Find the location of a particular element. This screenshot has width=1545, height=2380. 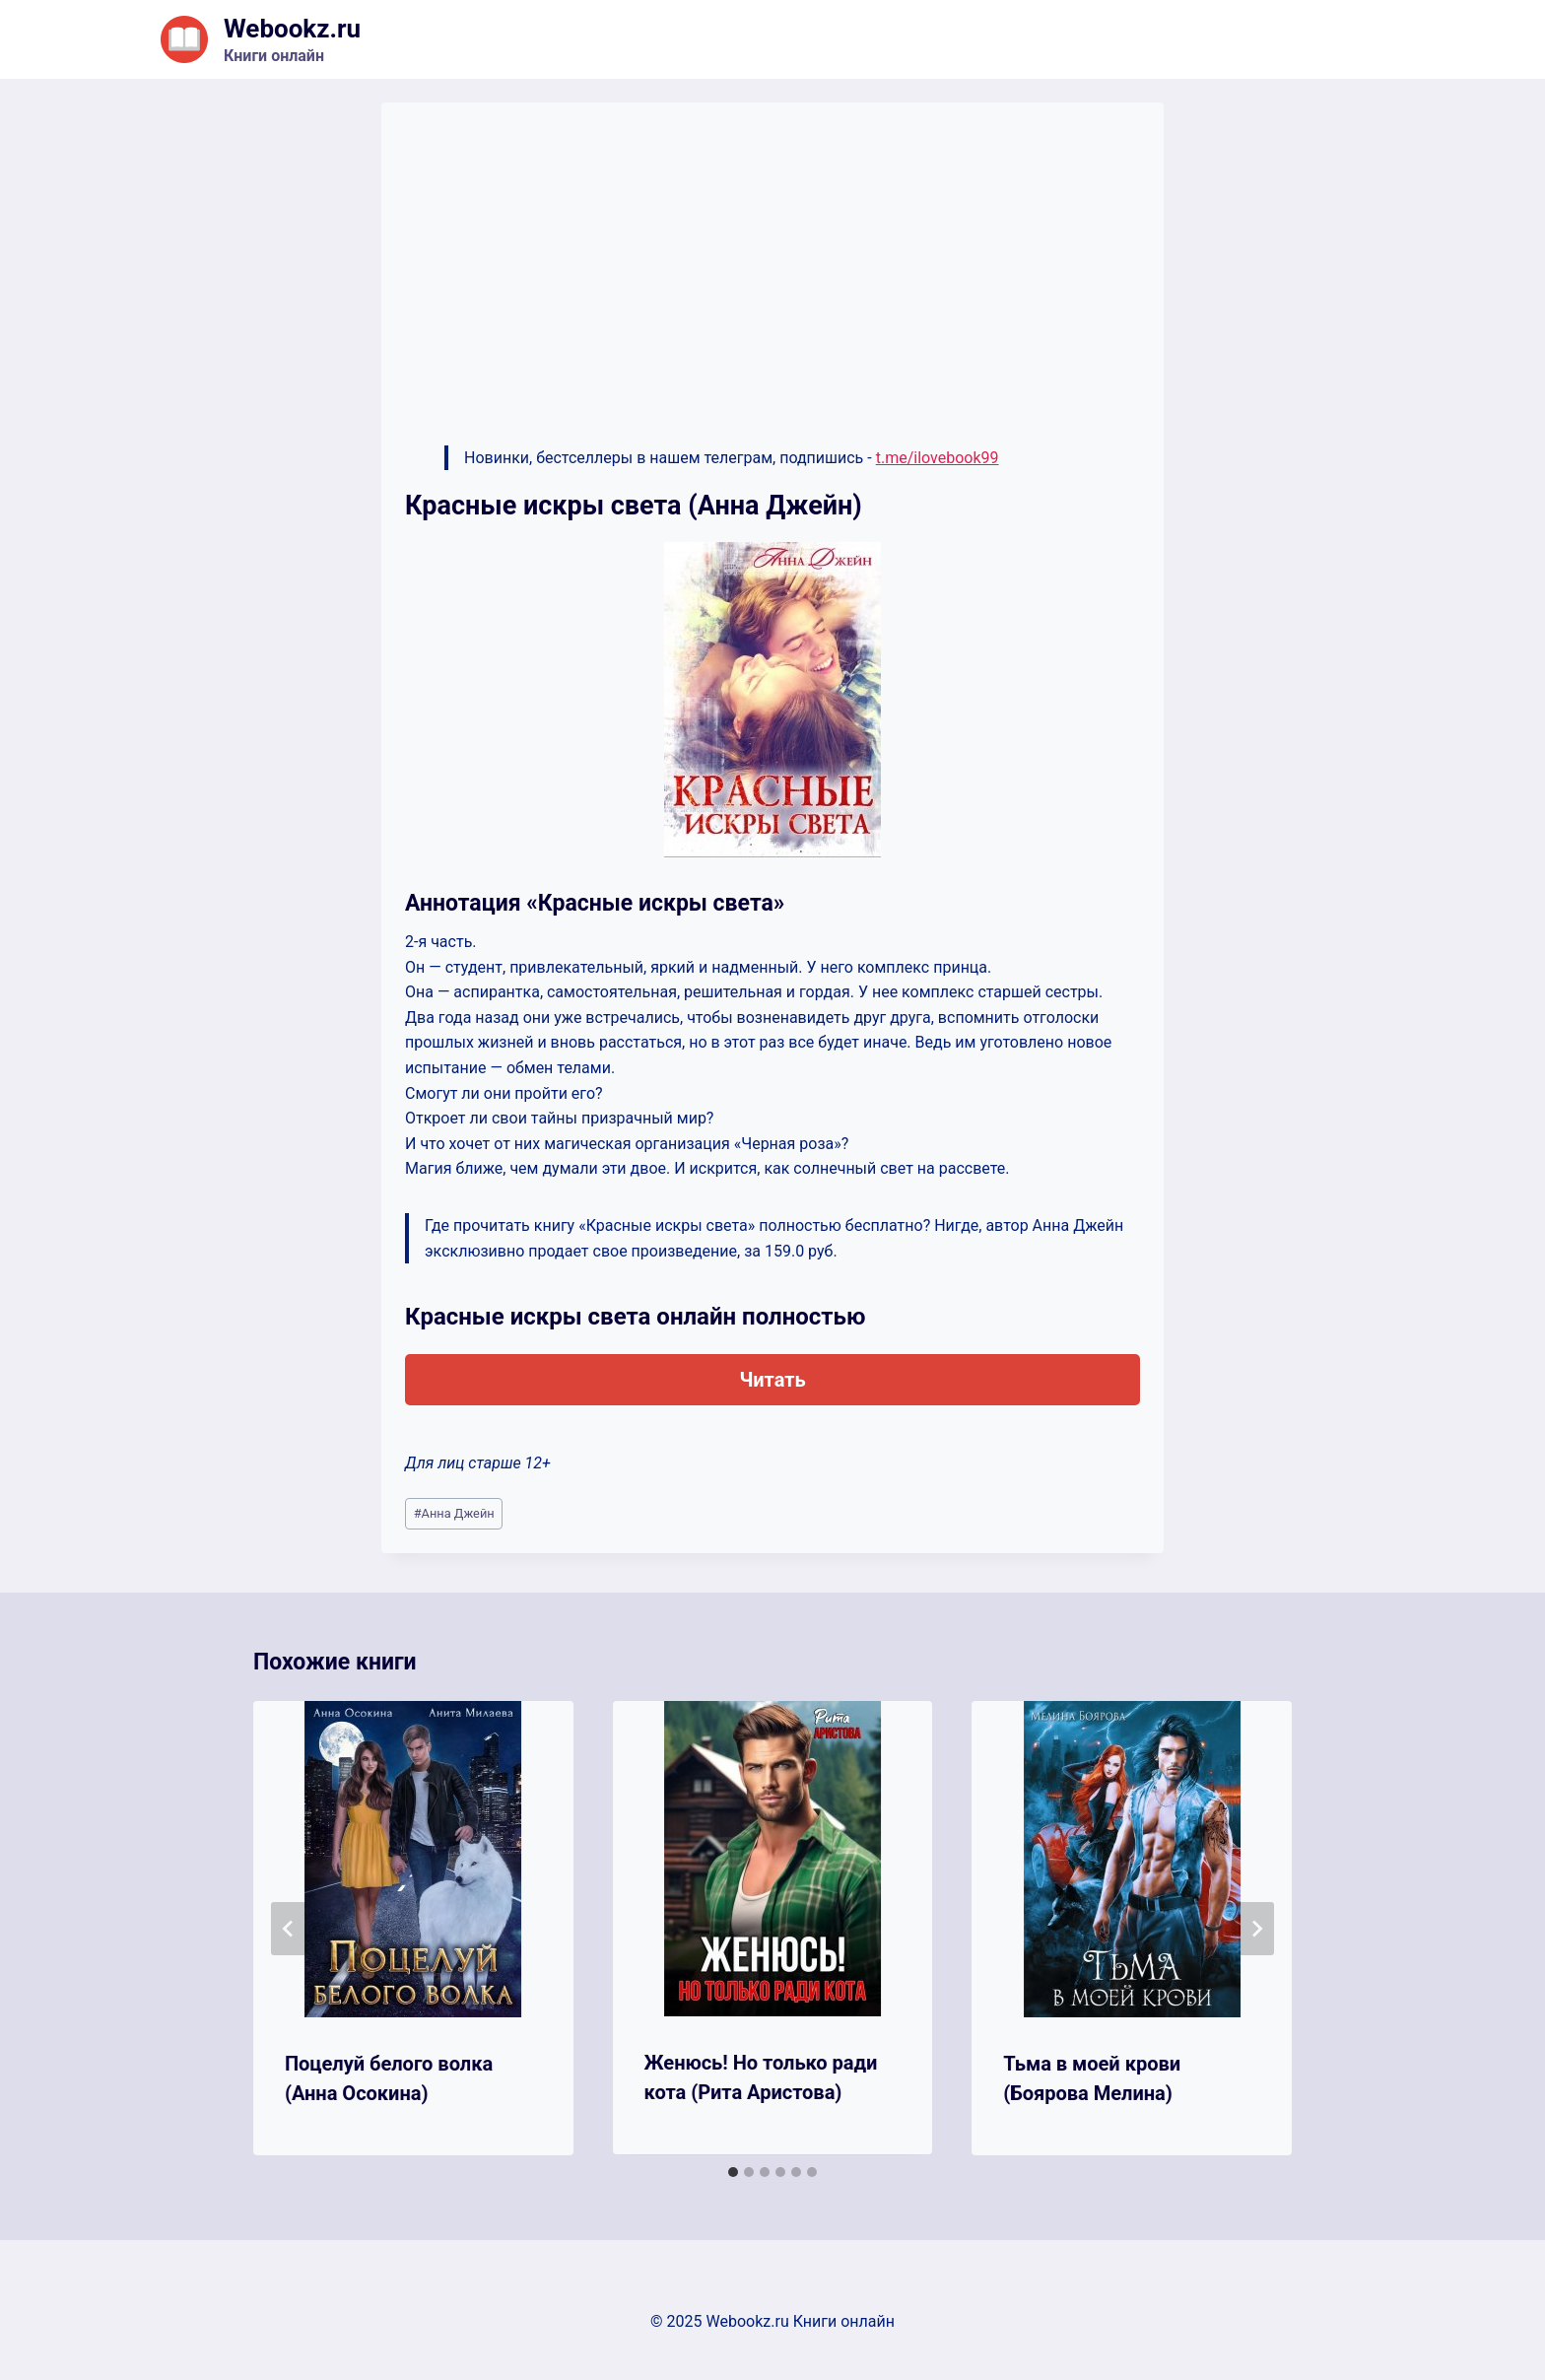

[tab] is located at coordinates (733, 2172).